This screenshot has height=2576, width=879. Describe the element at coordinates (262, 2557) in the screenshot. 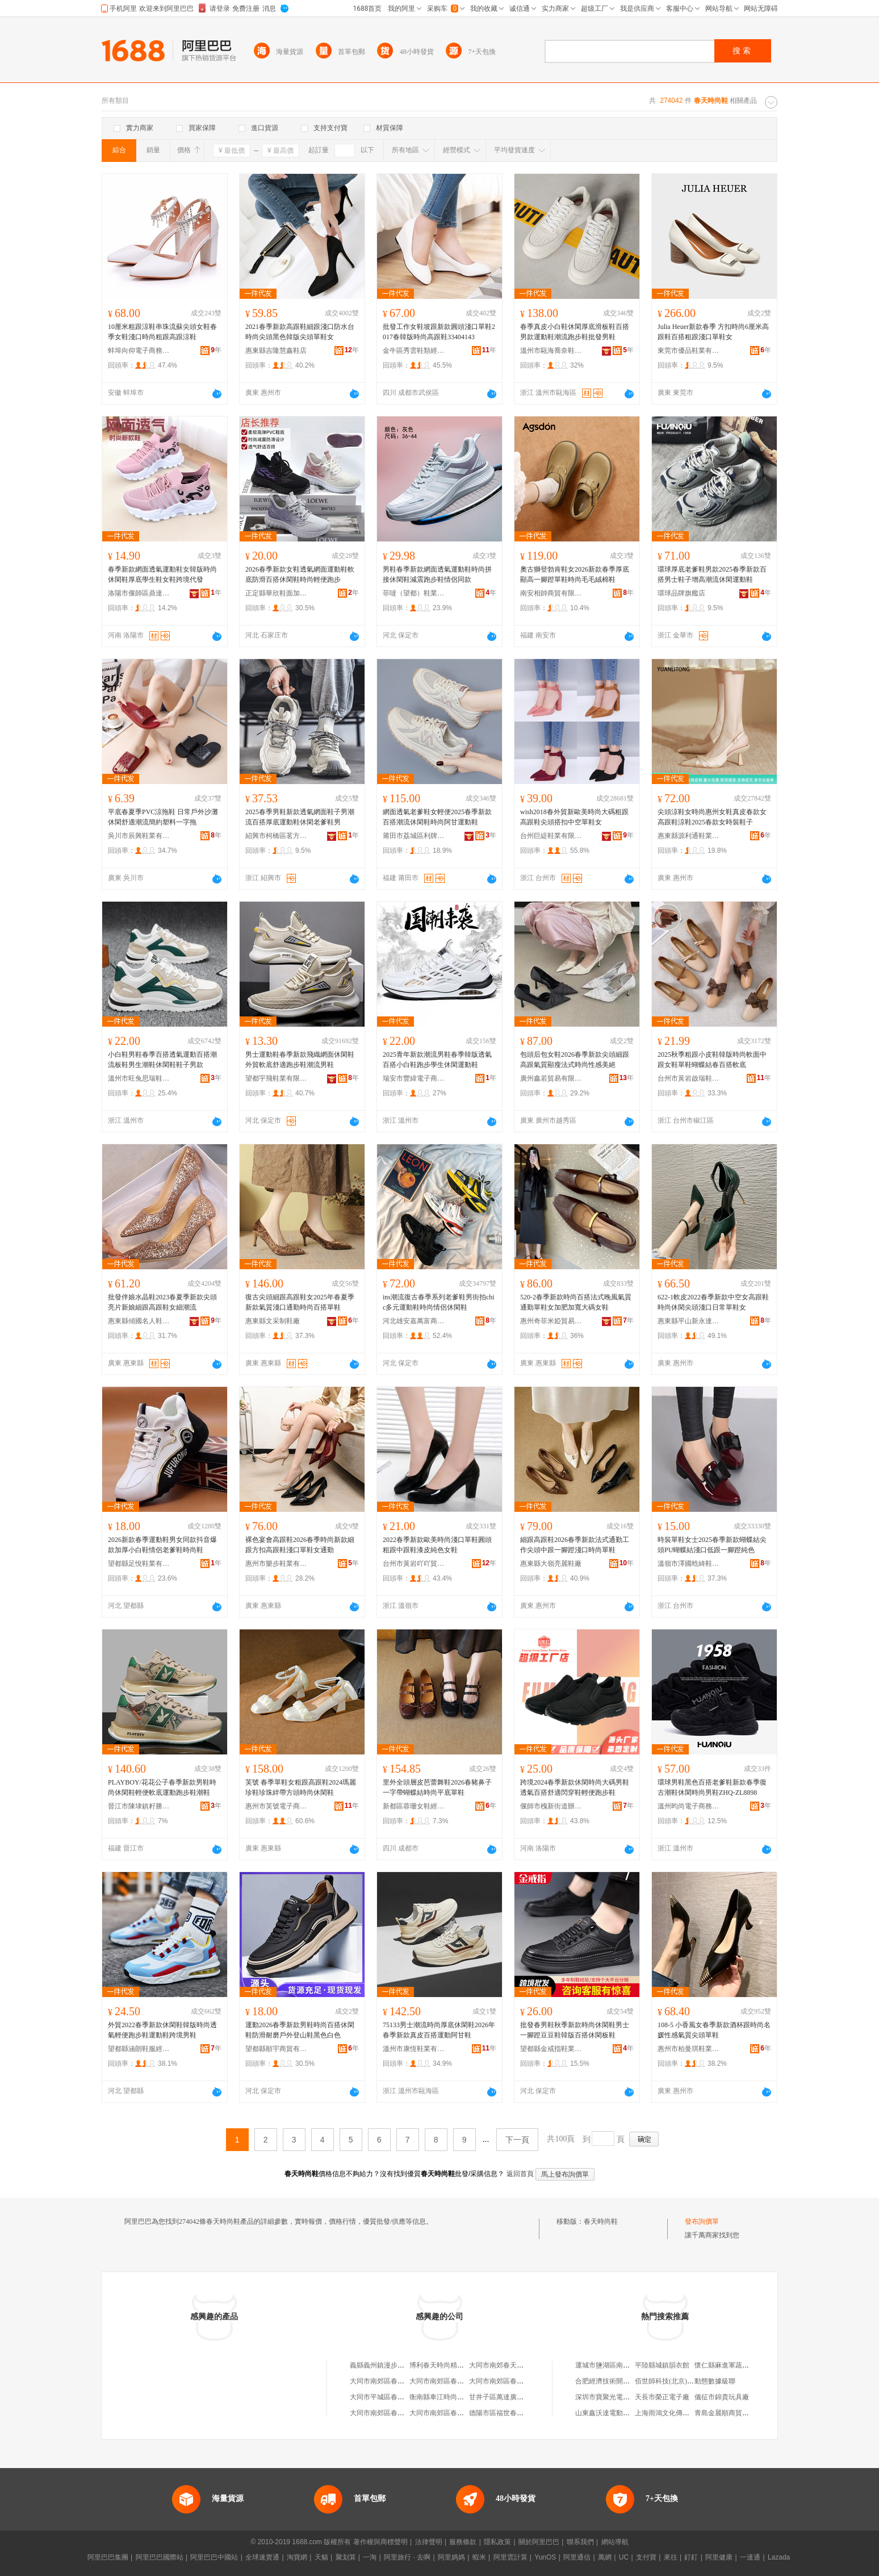

I see `全球速賣通` at that location.